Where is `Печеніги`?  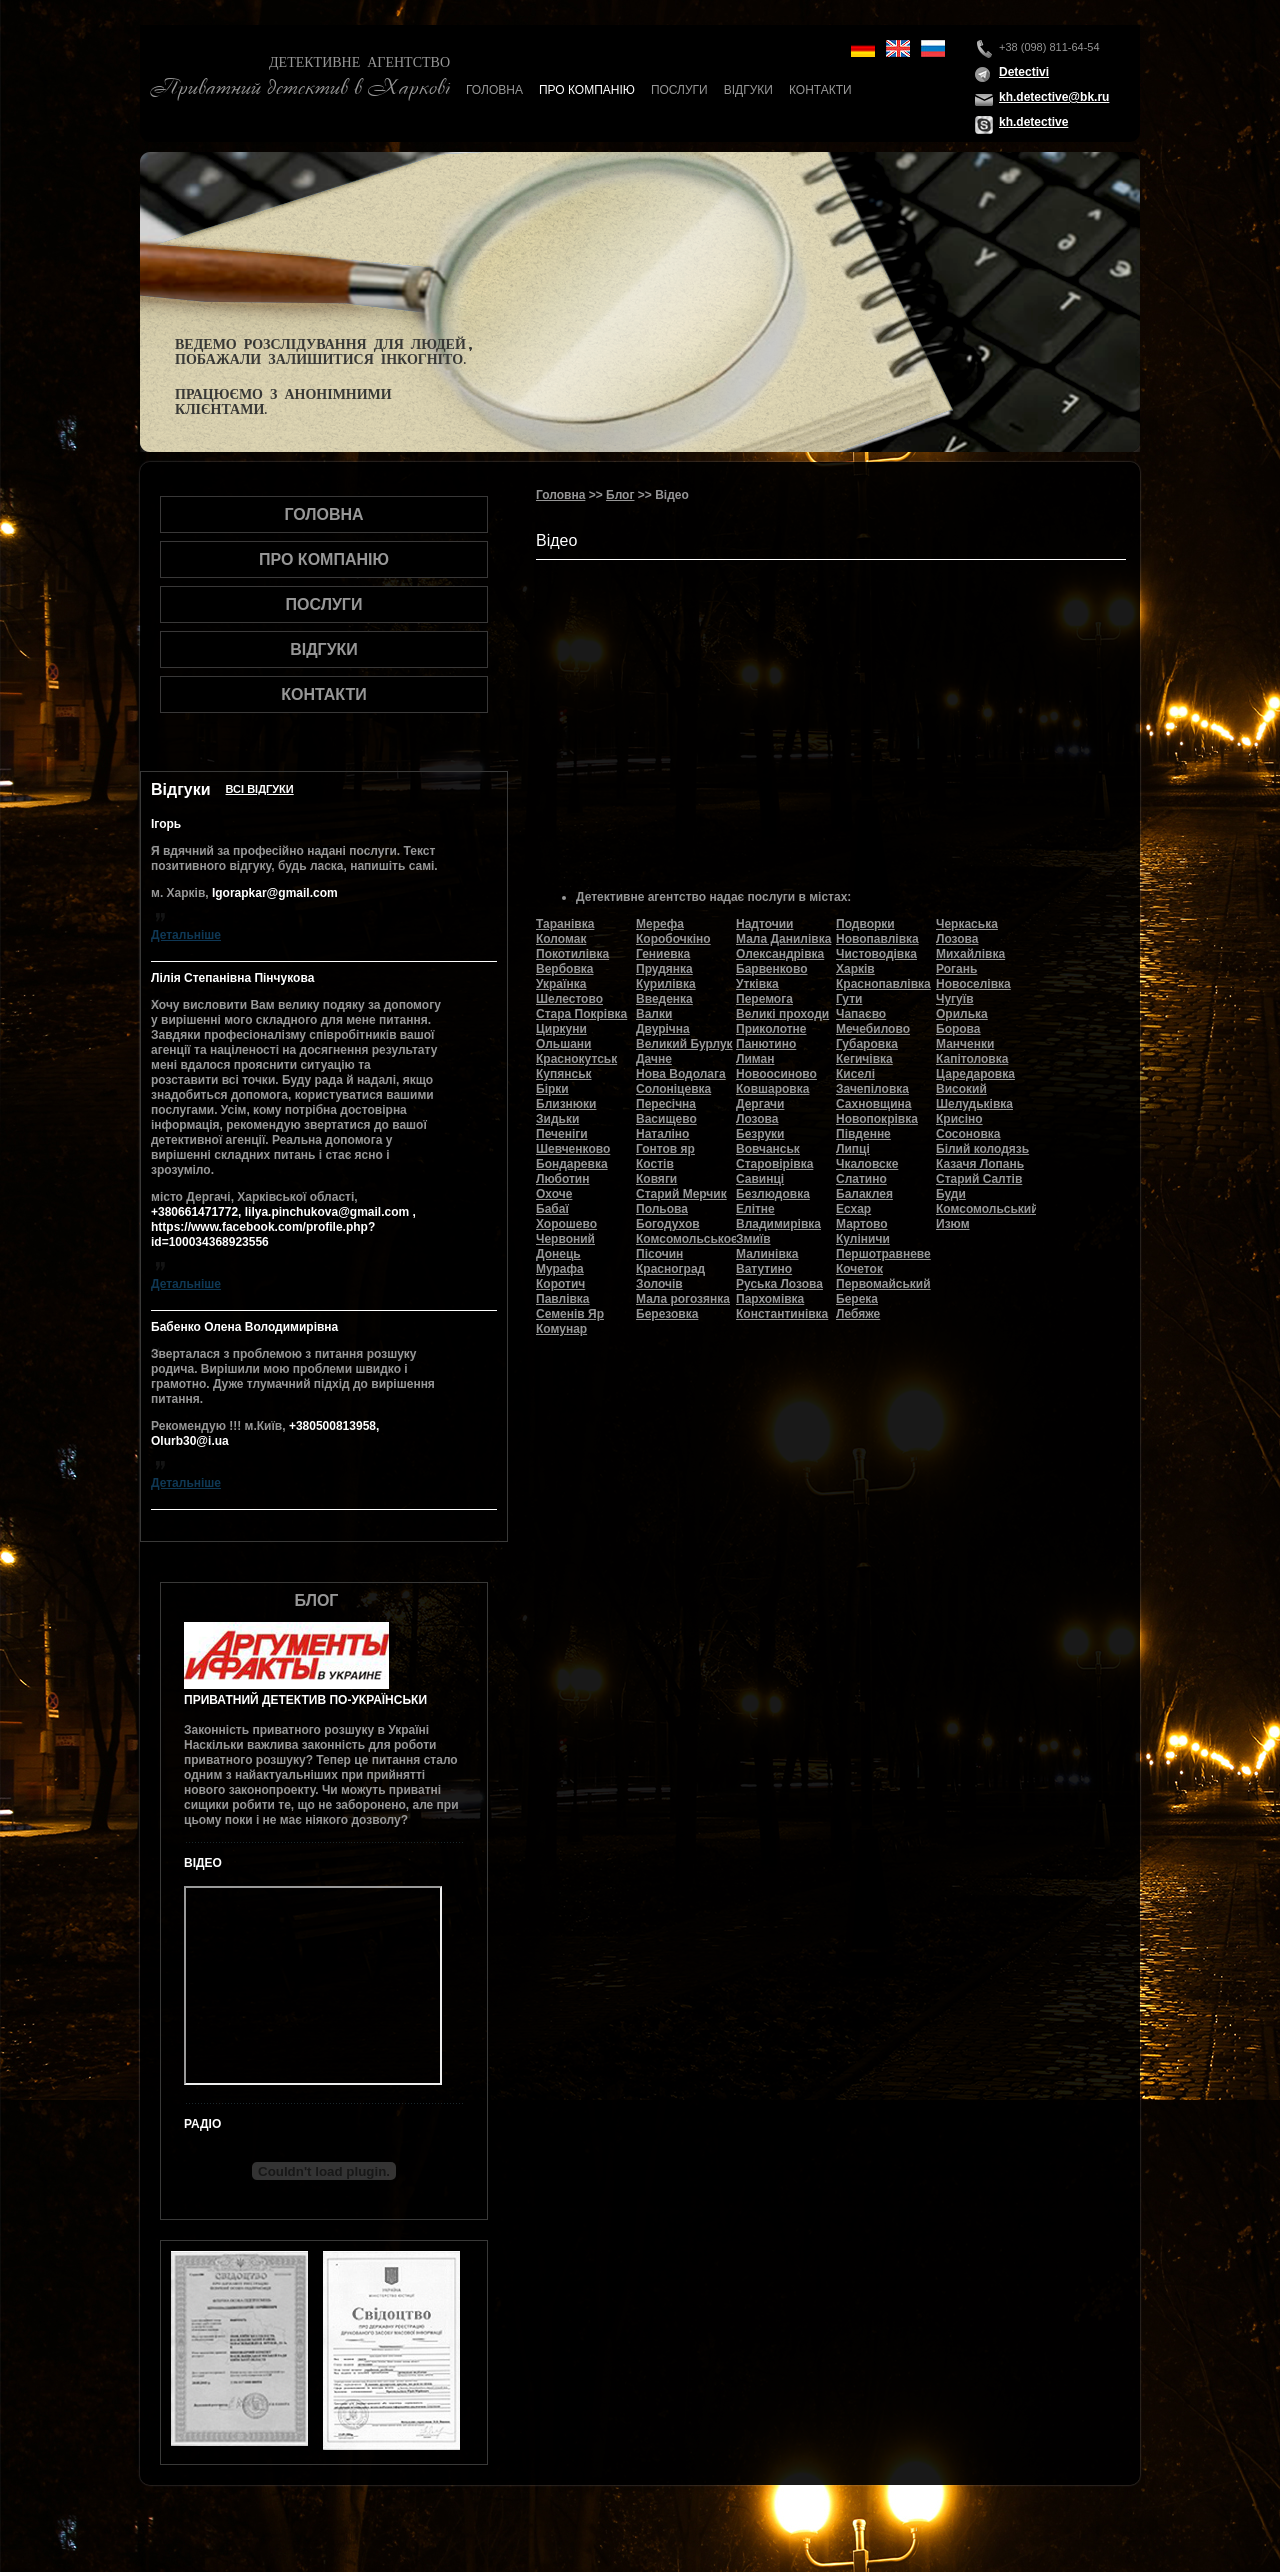
Печеніги is located at coordinates (562, 1134).